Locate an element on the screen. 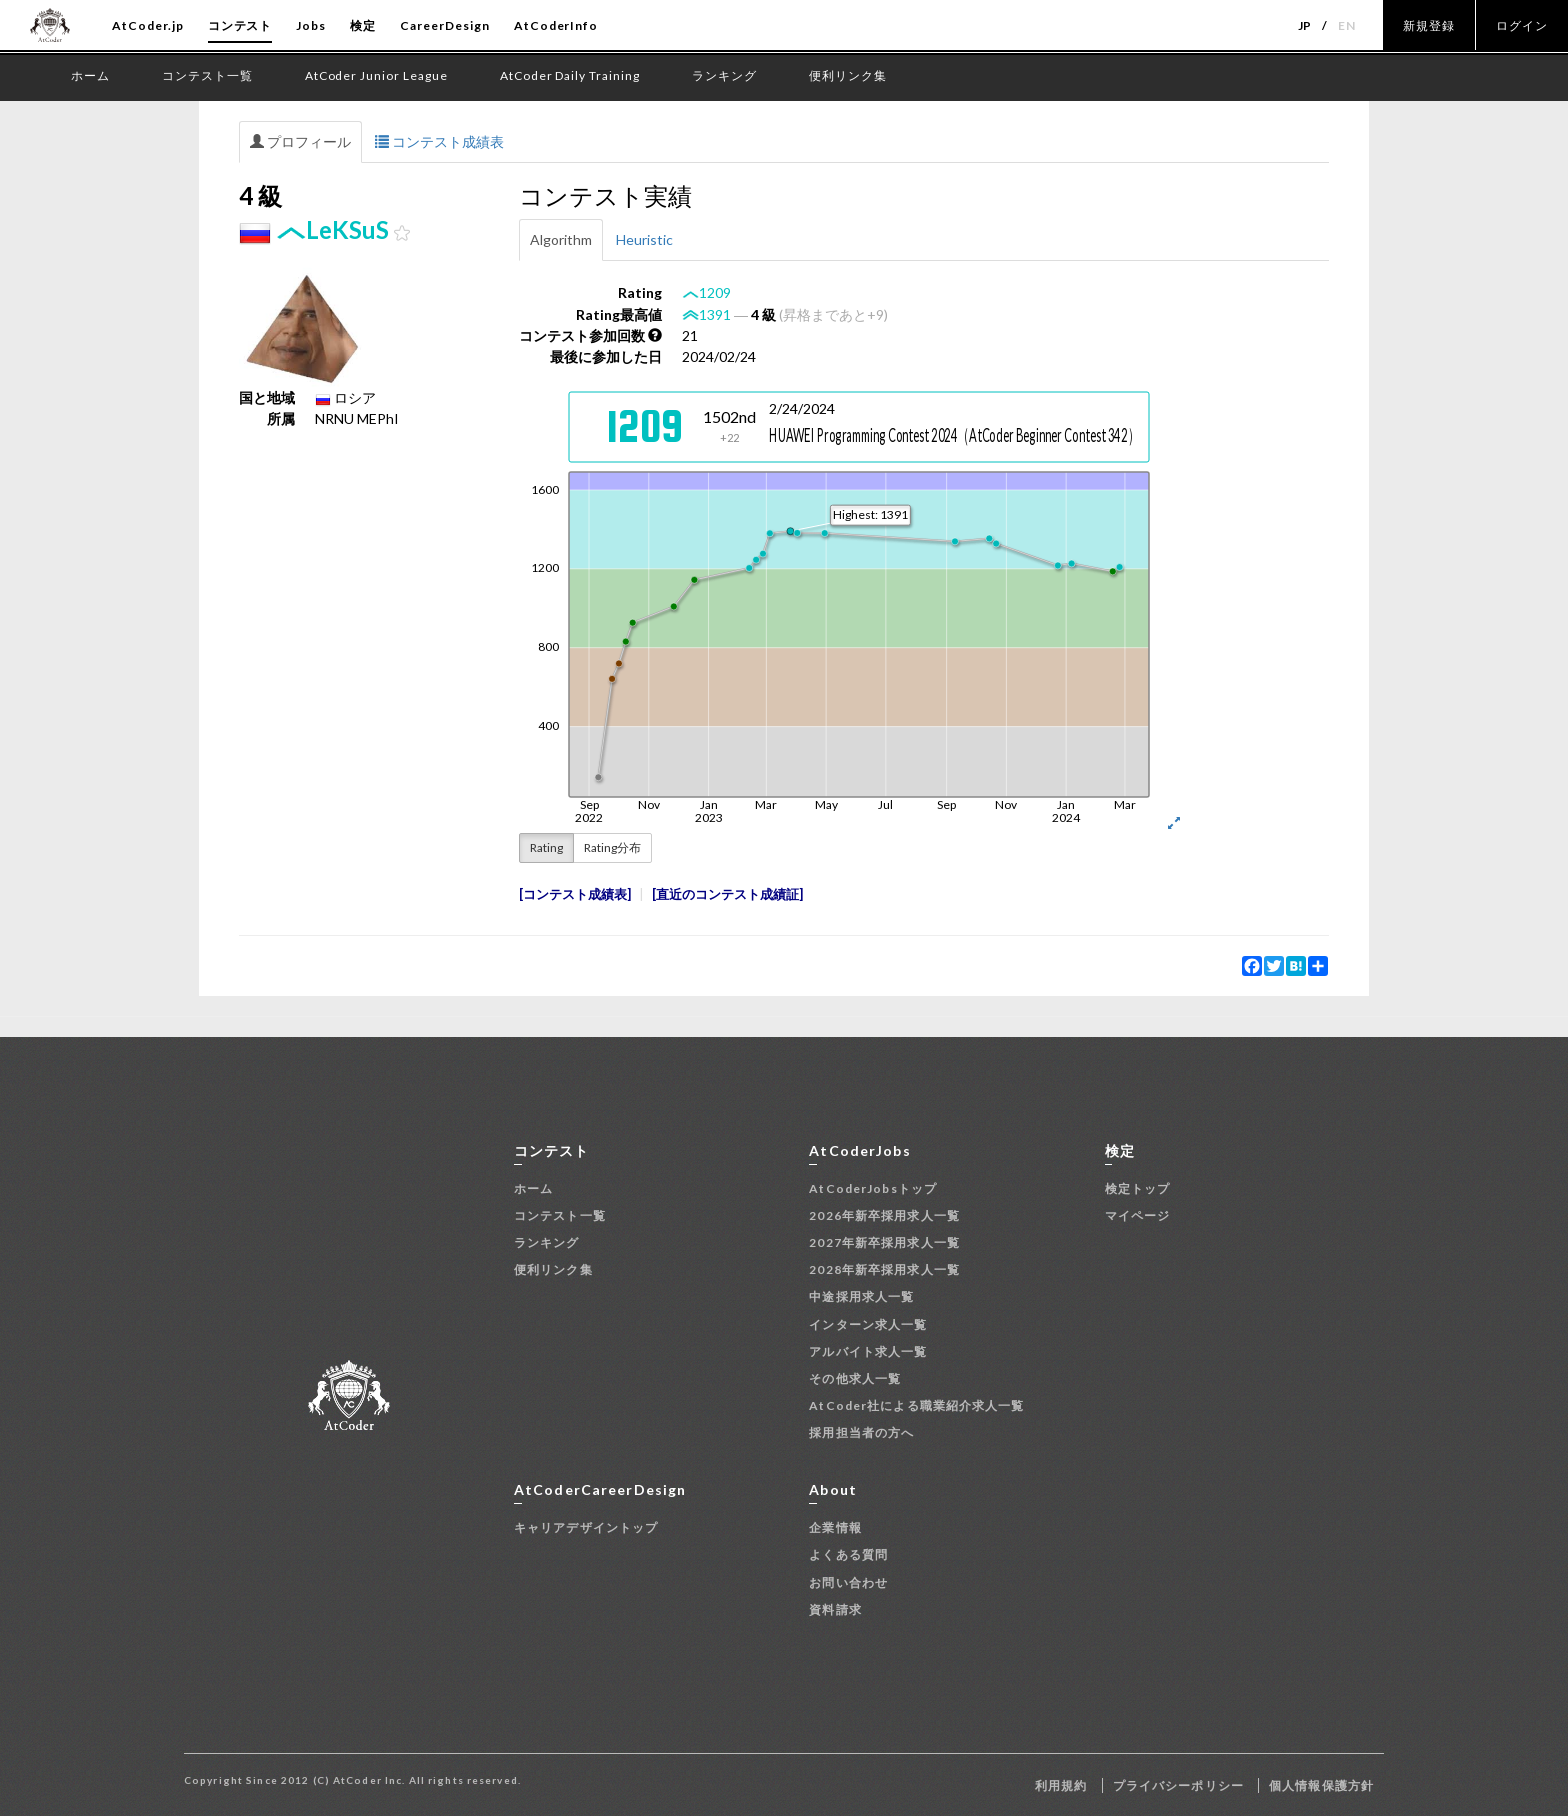 The image size is (1568, 1816). ランキング is located at coordinates (547, 1242).